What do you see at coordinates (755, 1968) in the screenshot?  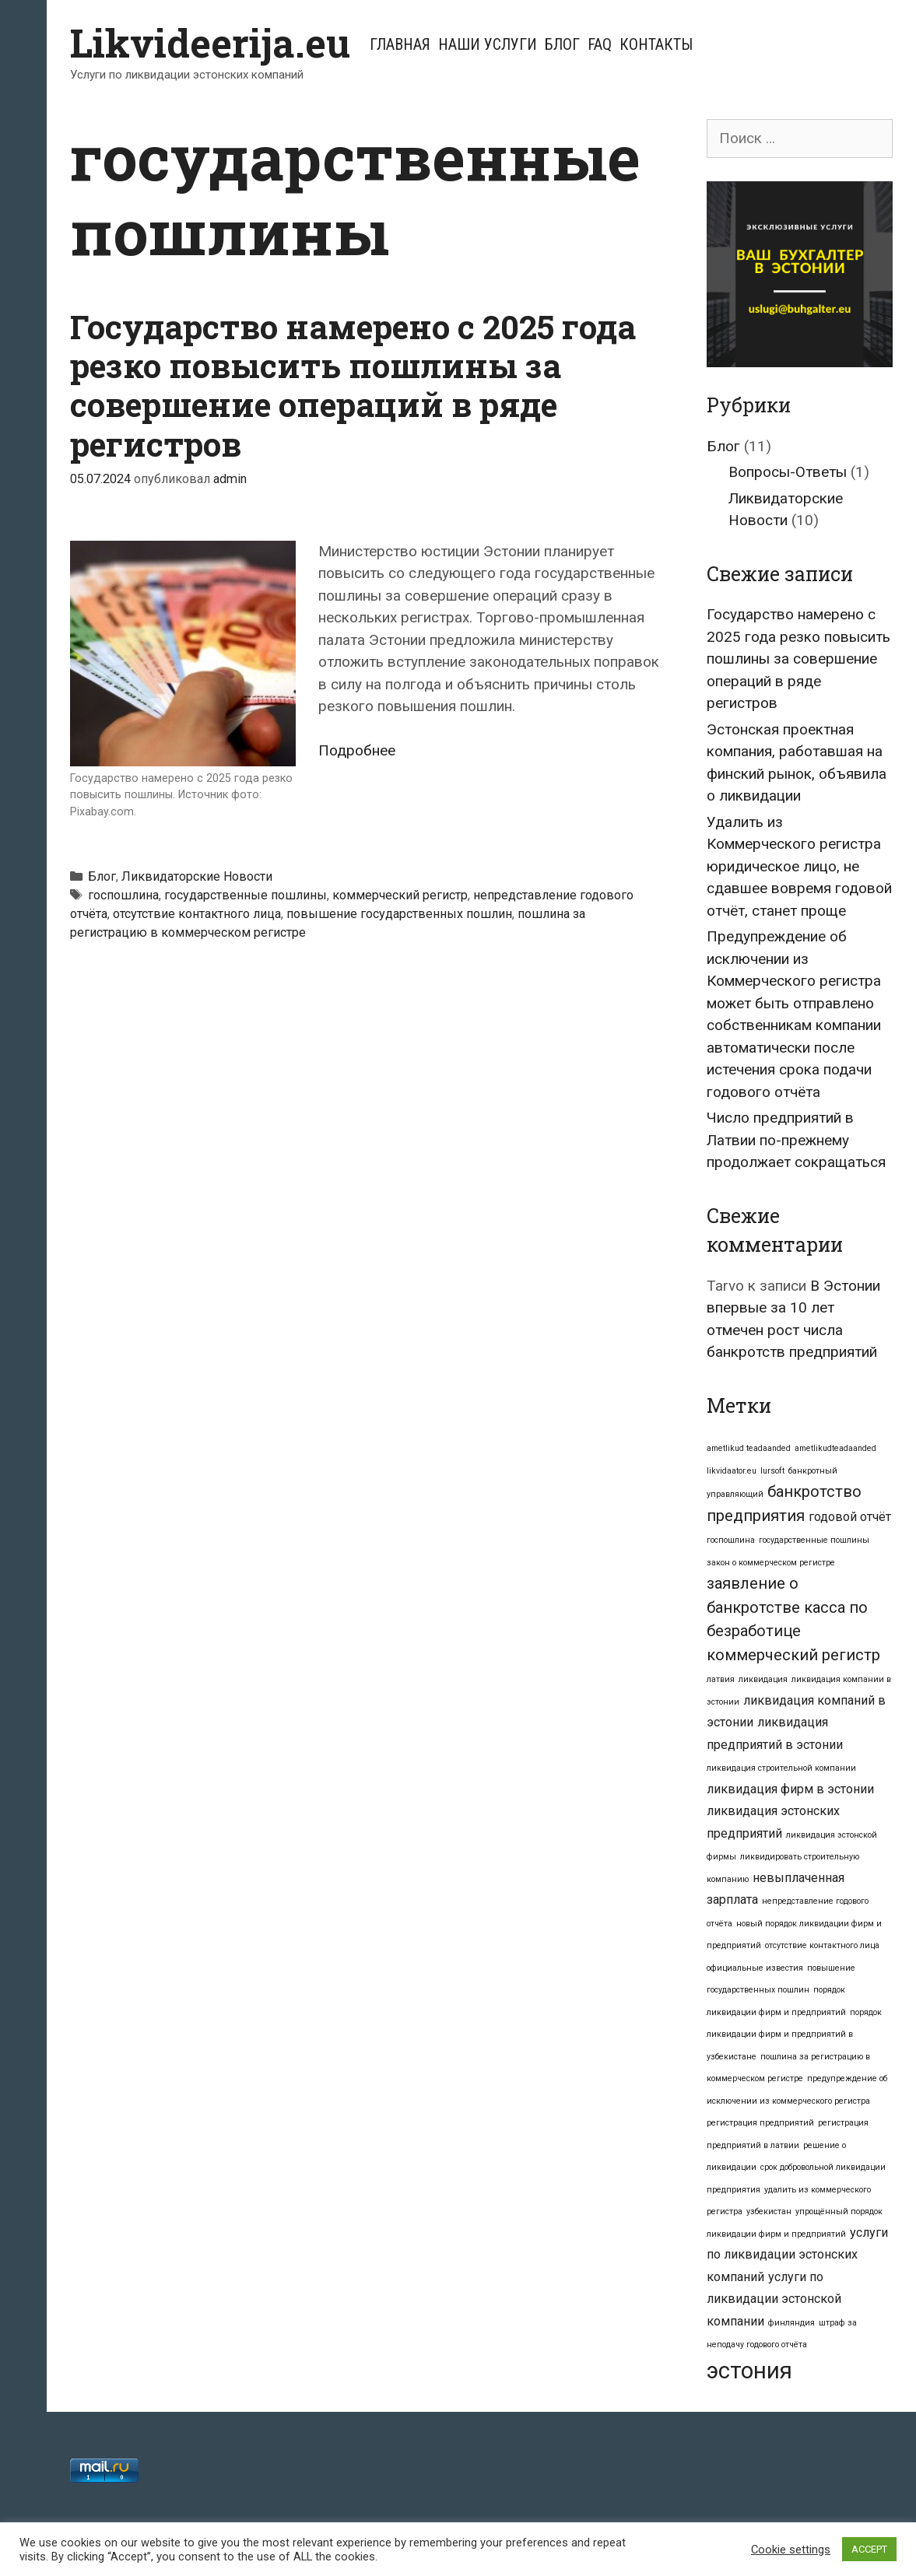 I see `официальные известия [официальные известия (1 элемент)]` at bounding box center [755, 1968].